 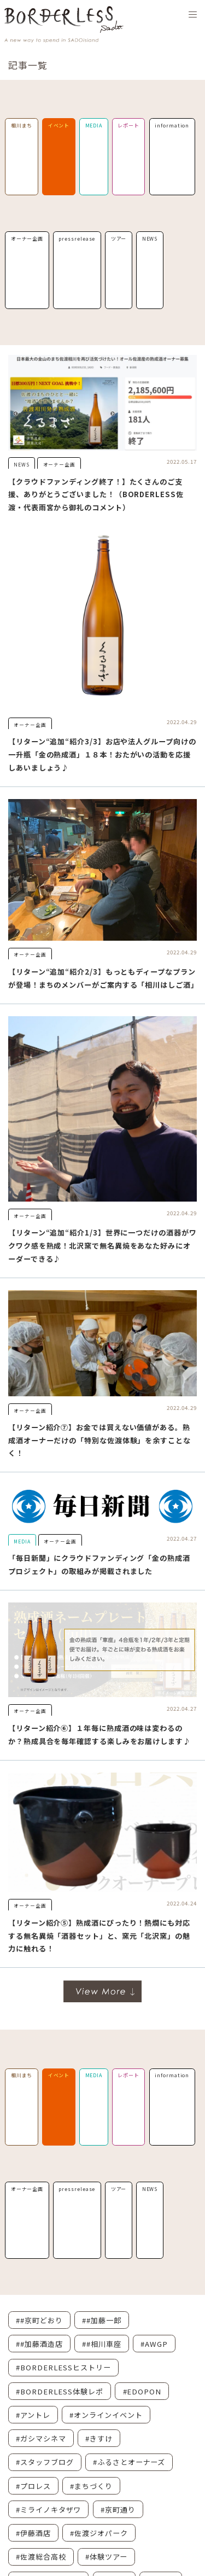 I want to click on #EDOPON, so click(x=142, y=2391).